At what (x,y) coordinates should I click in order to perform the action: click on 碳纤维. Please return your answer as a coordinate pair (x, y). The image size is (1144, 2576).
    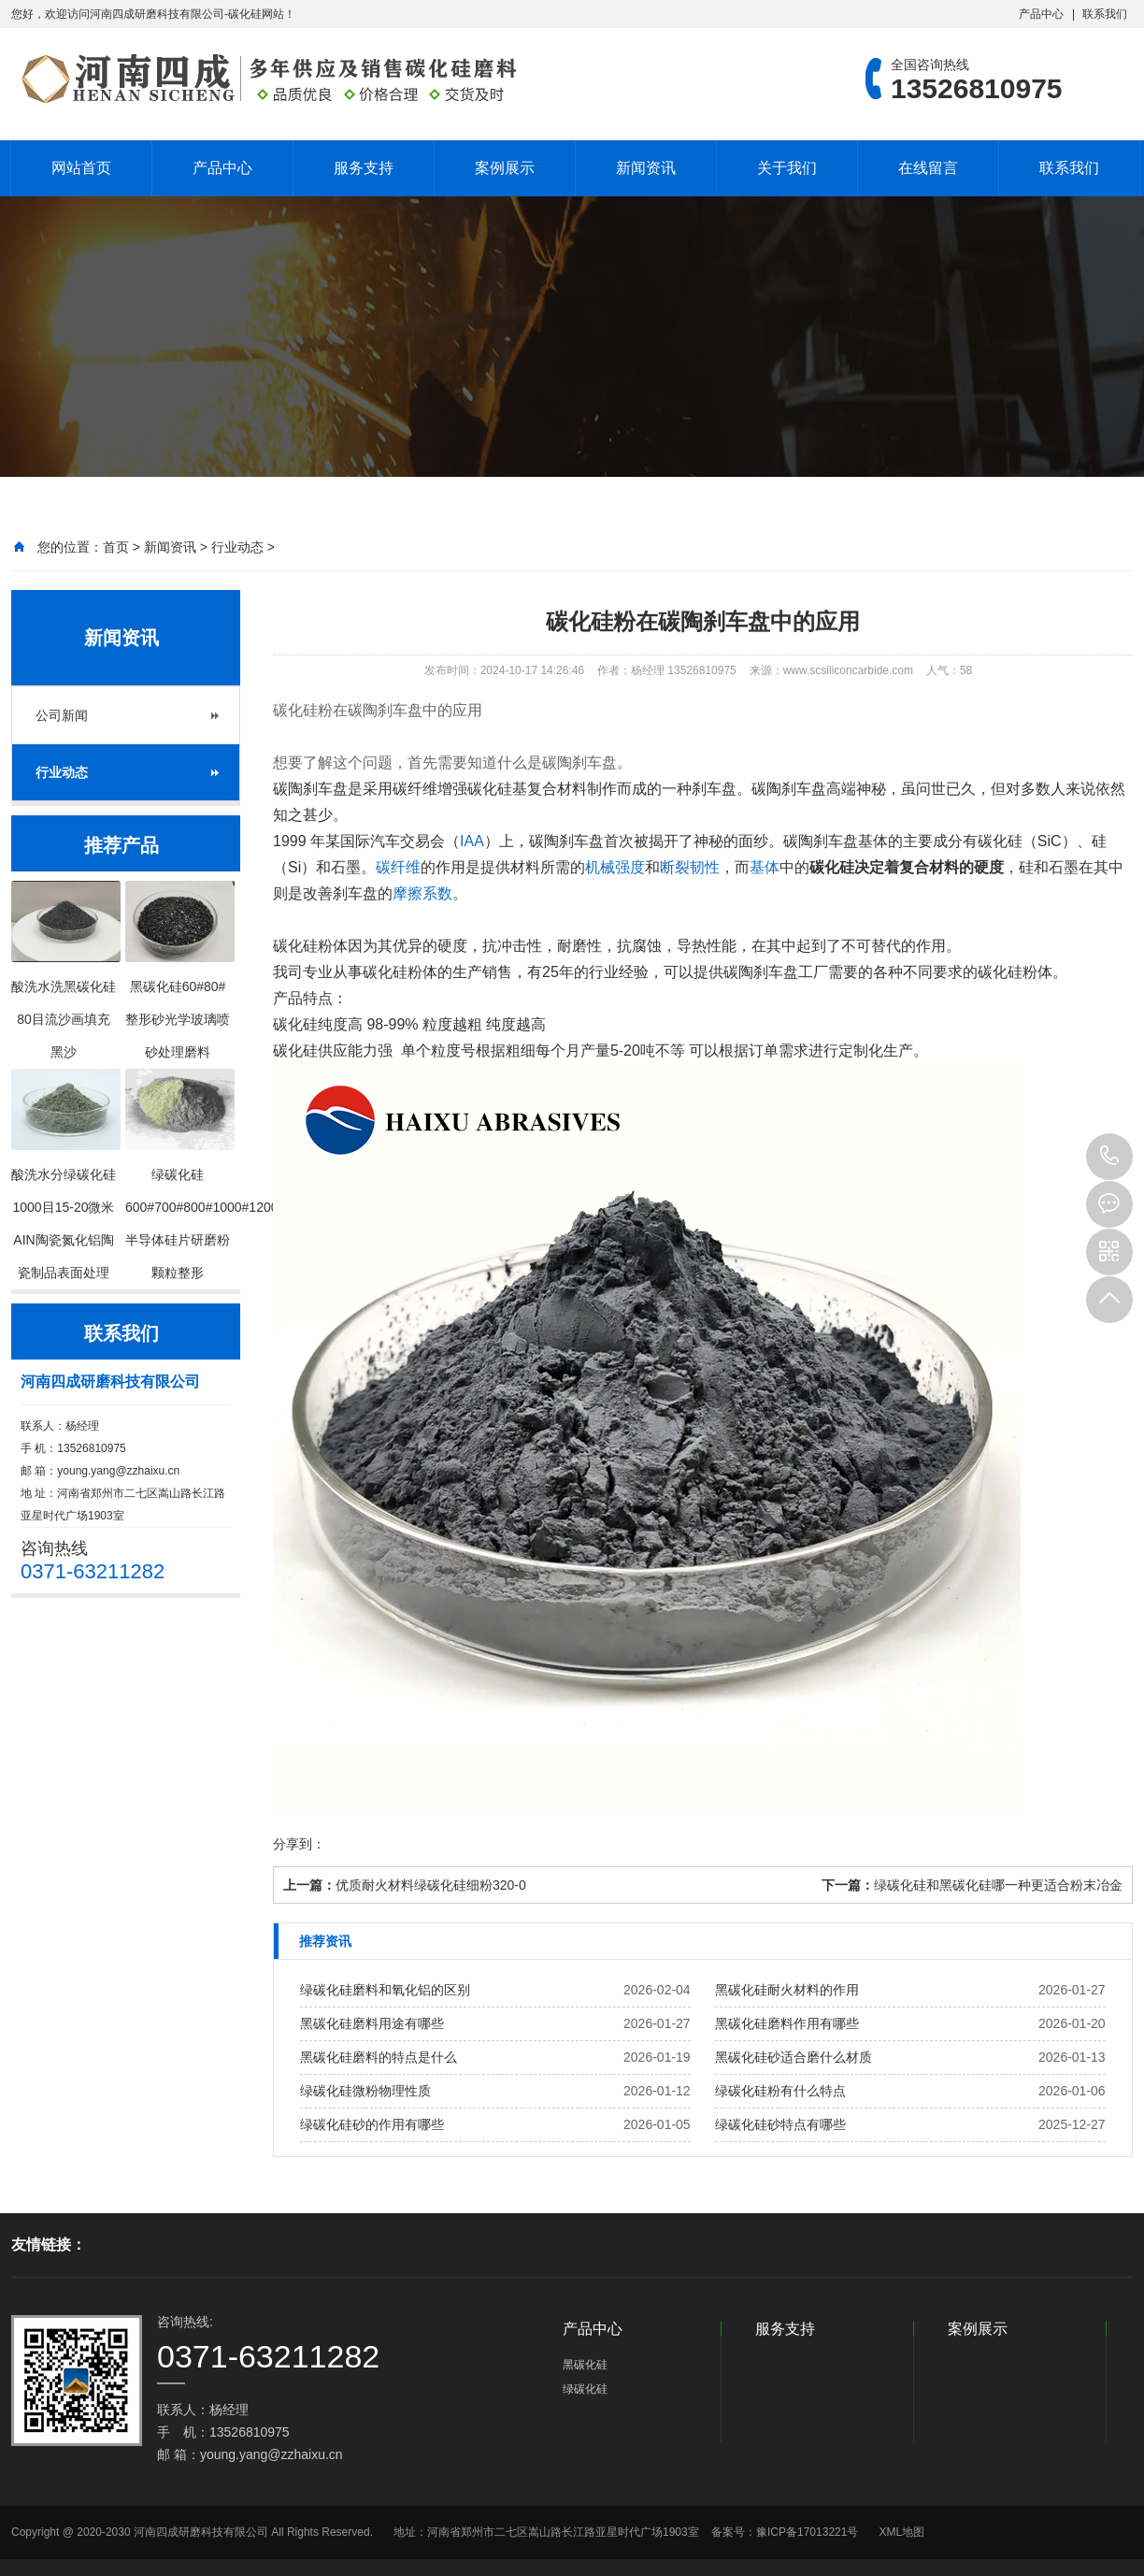
    Looking at the image, I should click on (398, 867).